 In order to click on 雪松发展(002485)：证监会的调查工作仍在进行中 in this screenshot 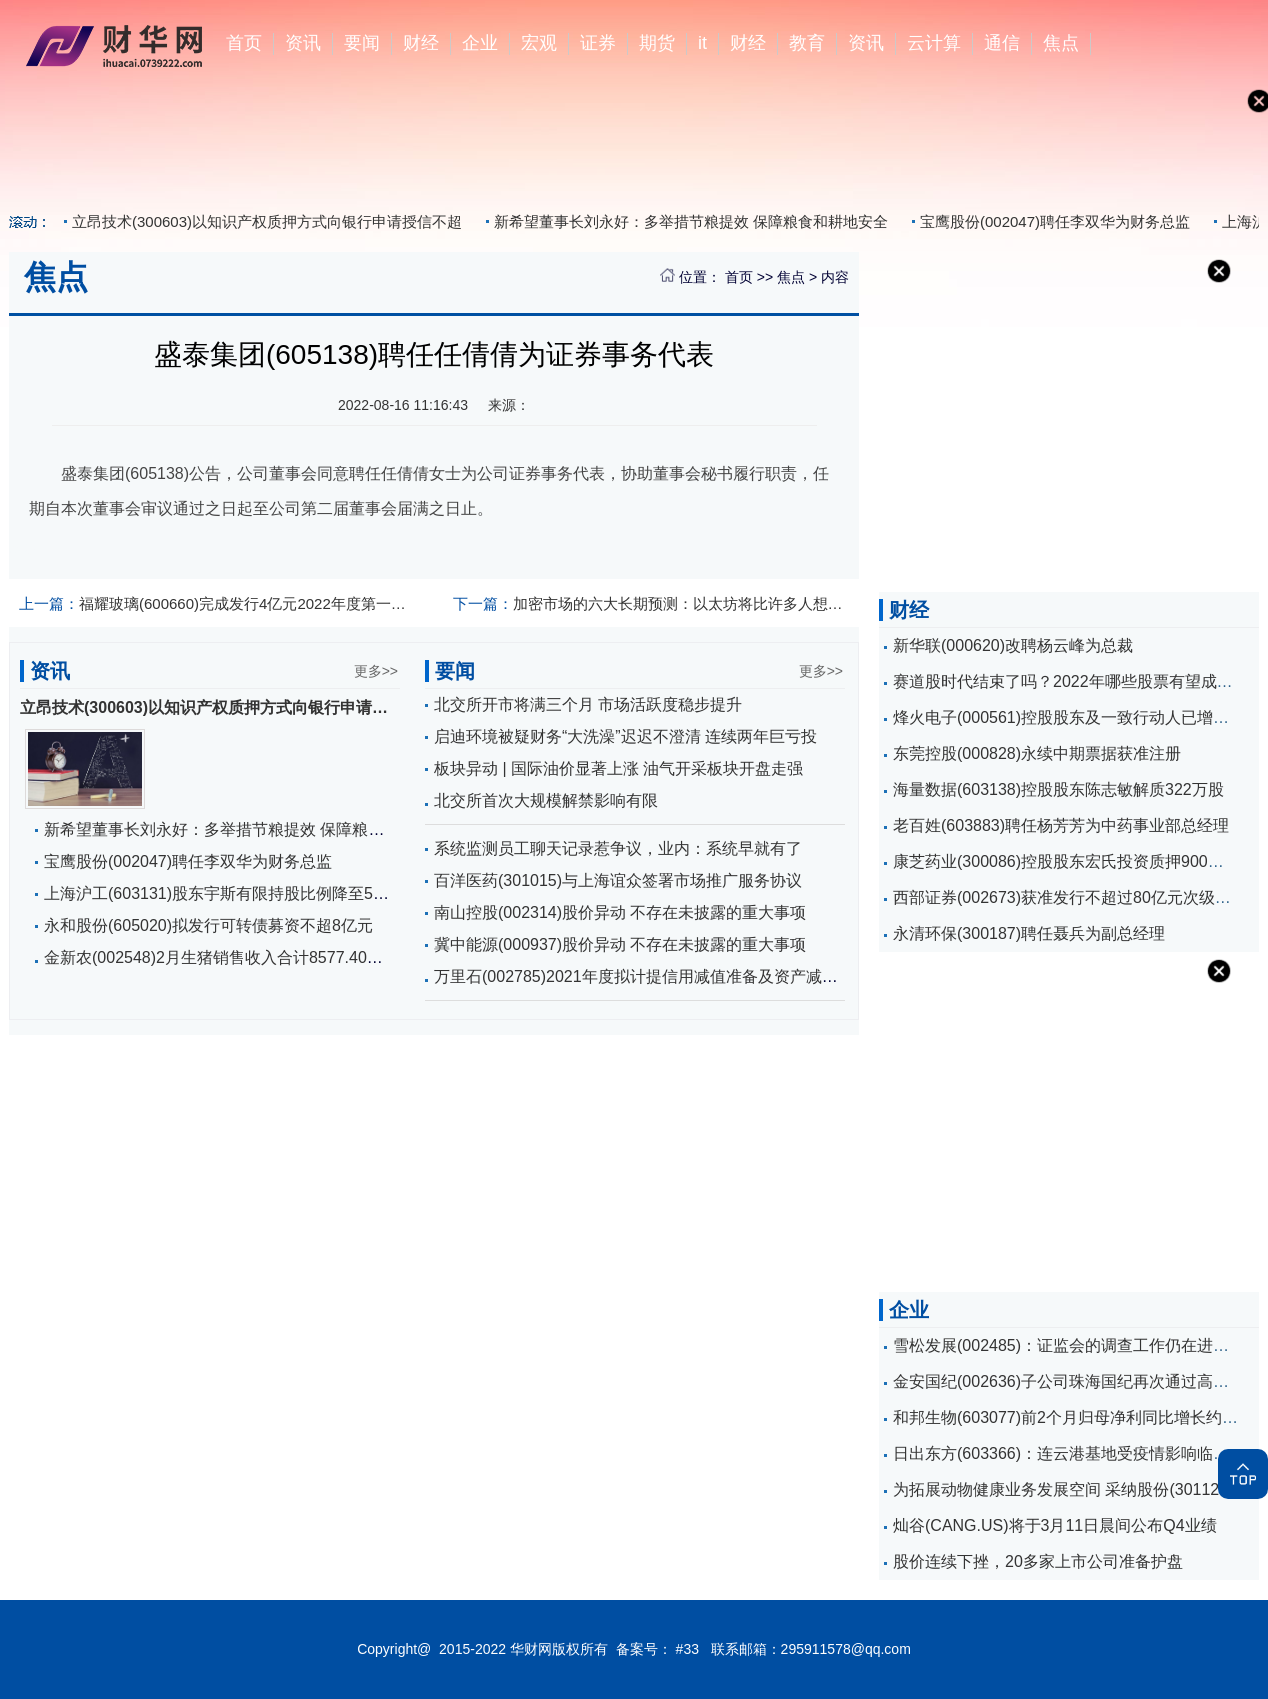, I will do `click(1069, 1345)`.